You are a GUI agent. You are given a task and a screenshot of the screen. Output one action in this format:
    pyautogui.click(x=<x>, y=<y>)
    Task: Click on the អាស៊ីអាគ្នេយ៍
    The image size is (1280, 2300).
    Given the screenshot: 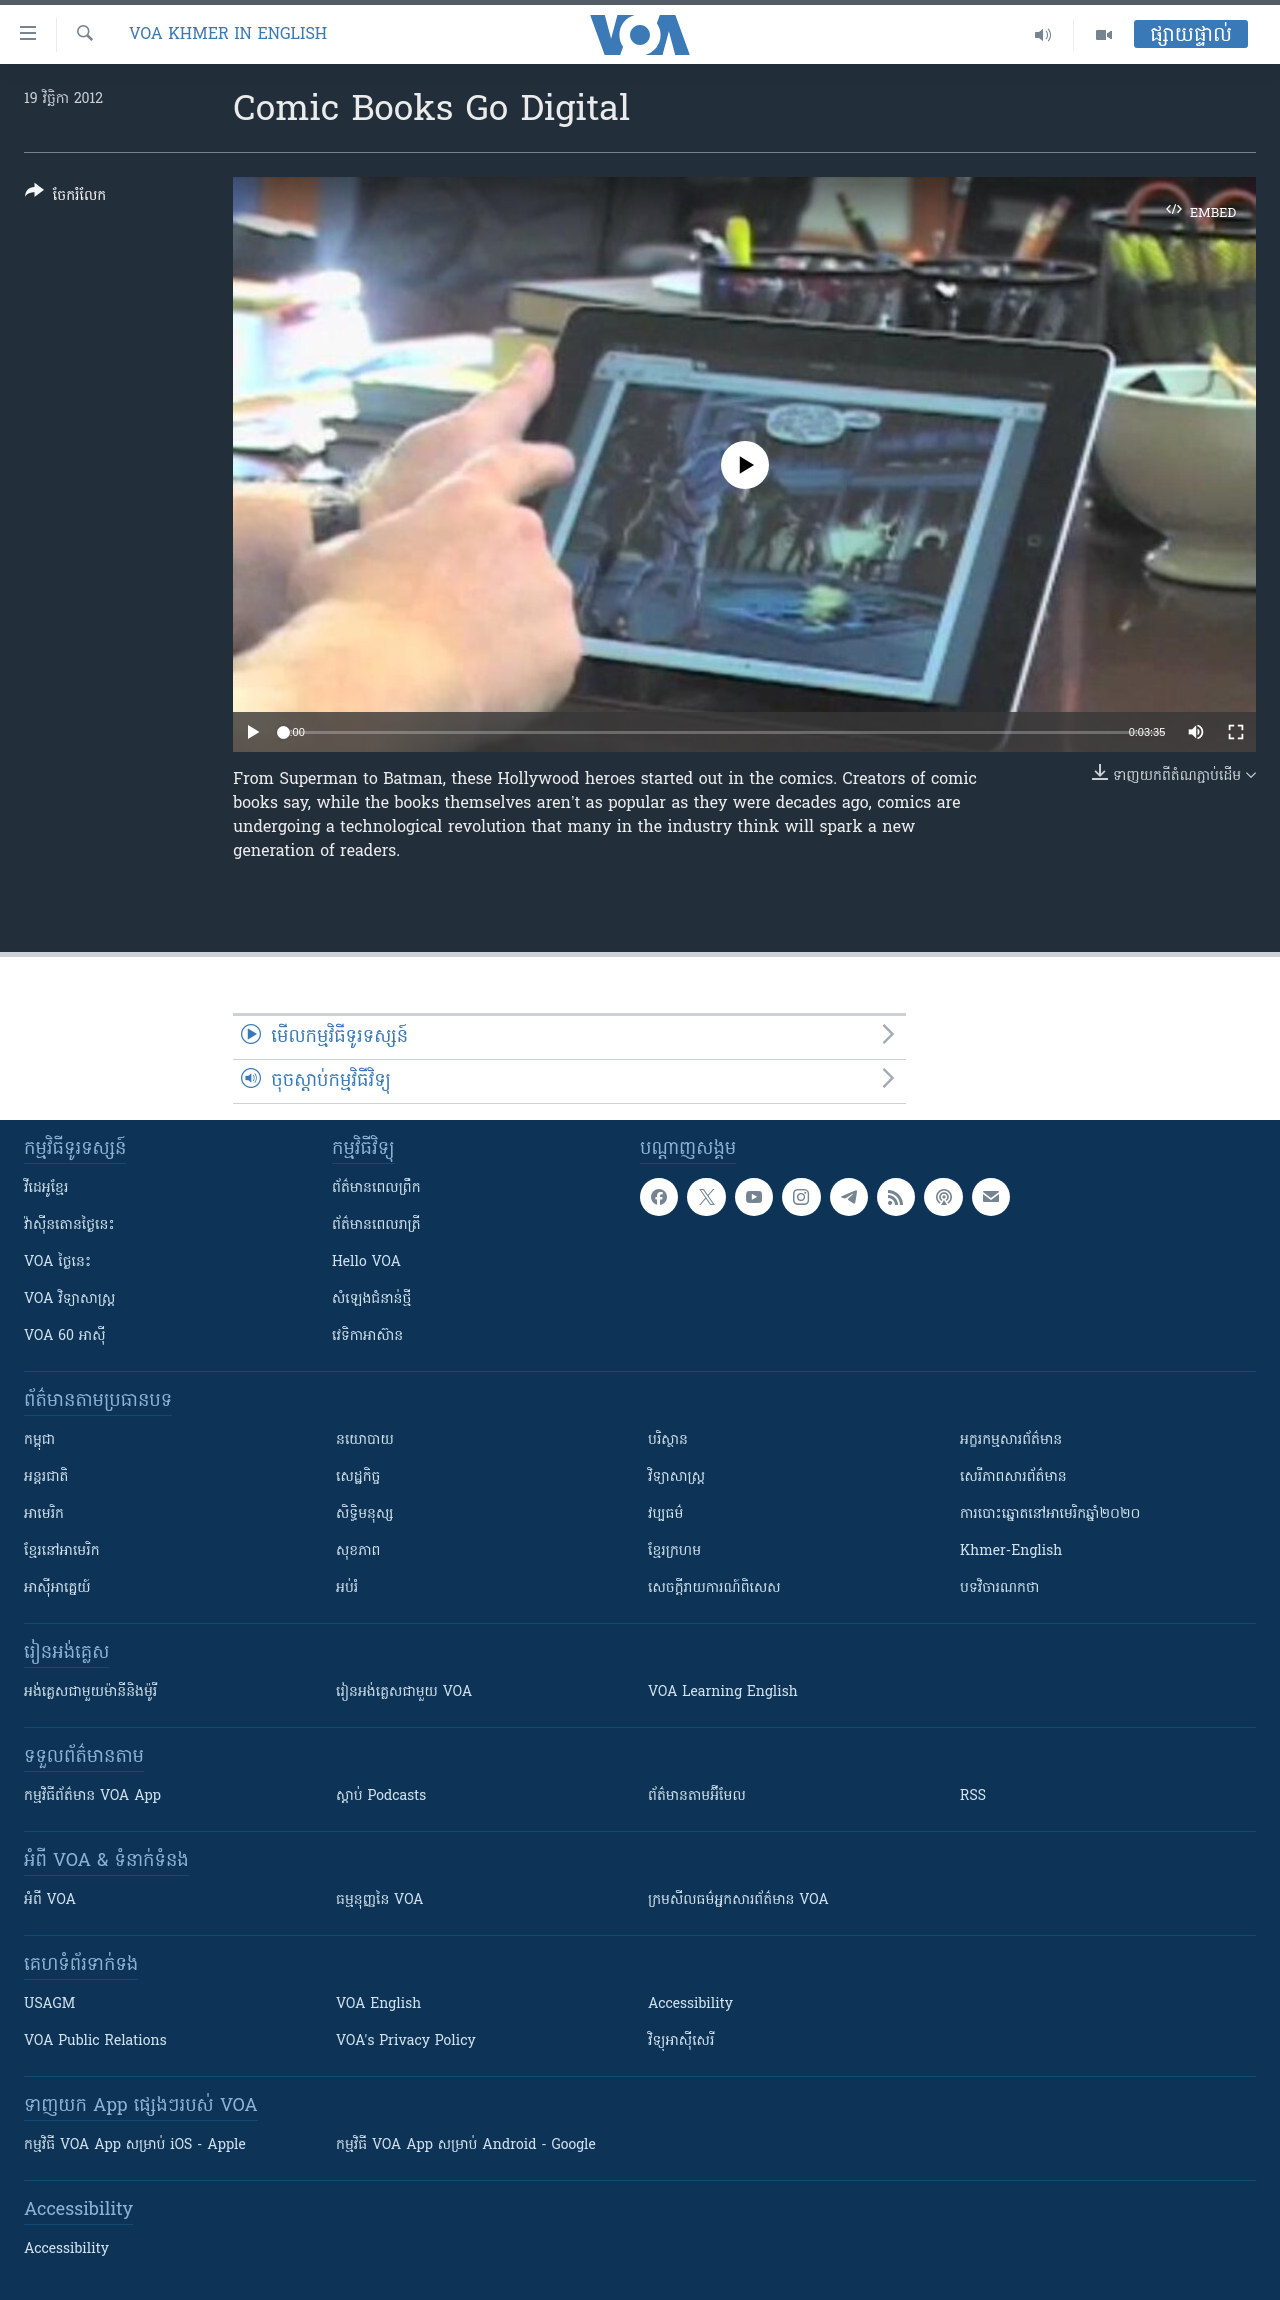 What is the action you would take?
    pyautogui.click(x=57, y=1588)
    